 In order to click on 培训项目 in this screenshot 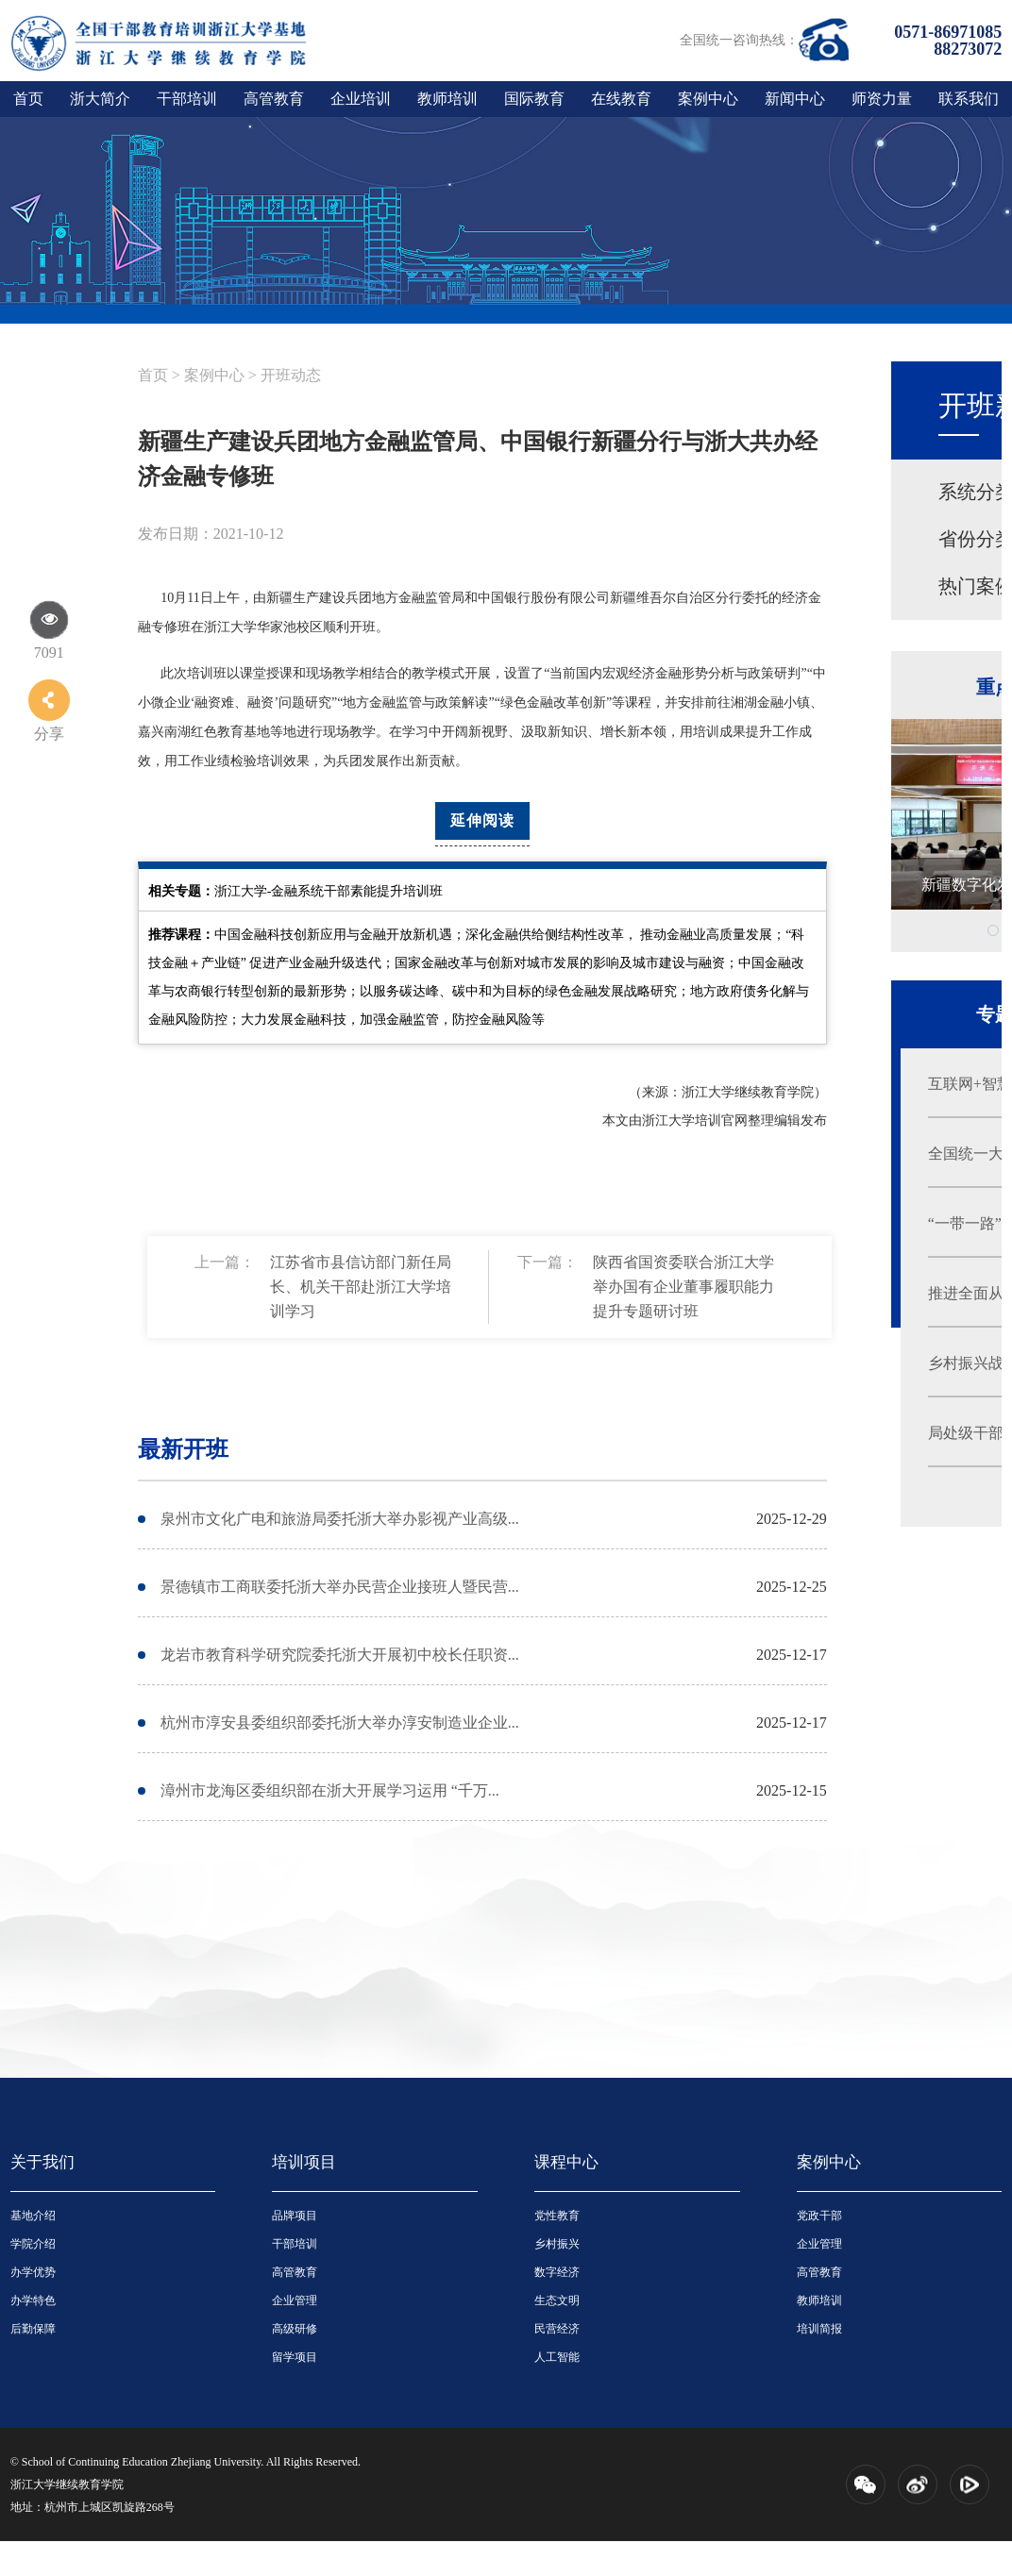, I will do `click(304, 2162)`.